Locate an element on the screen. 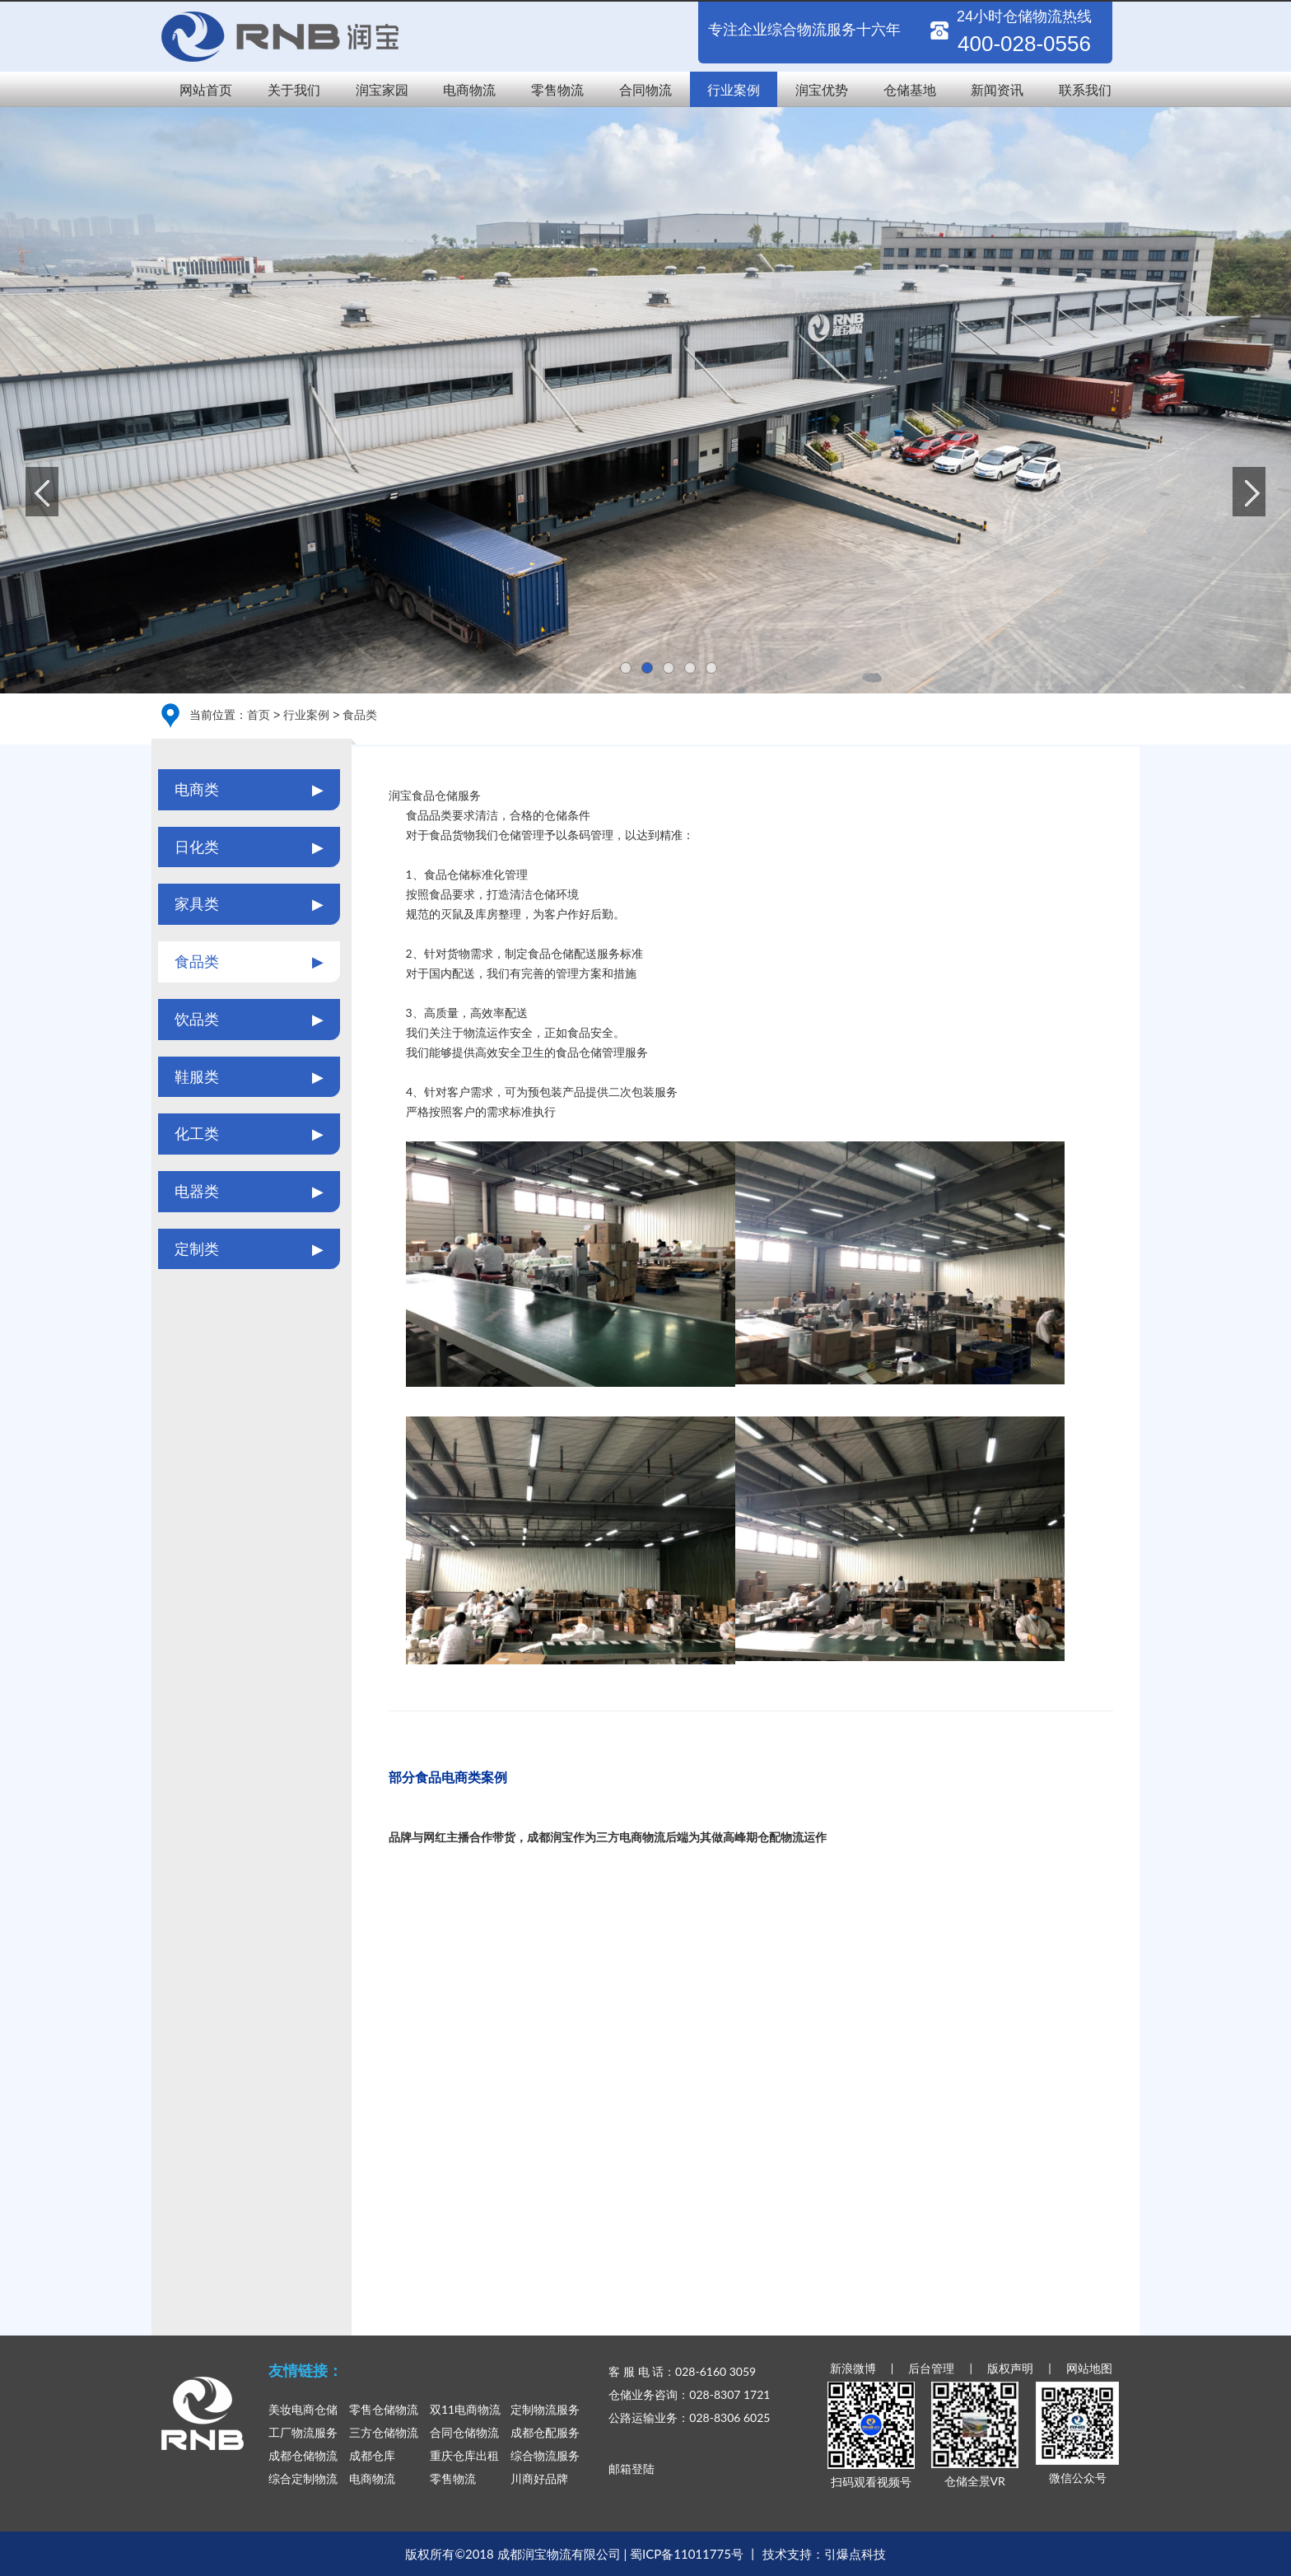  双11电商物流 is located at coordinates (465, 2409).